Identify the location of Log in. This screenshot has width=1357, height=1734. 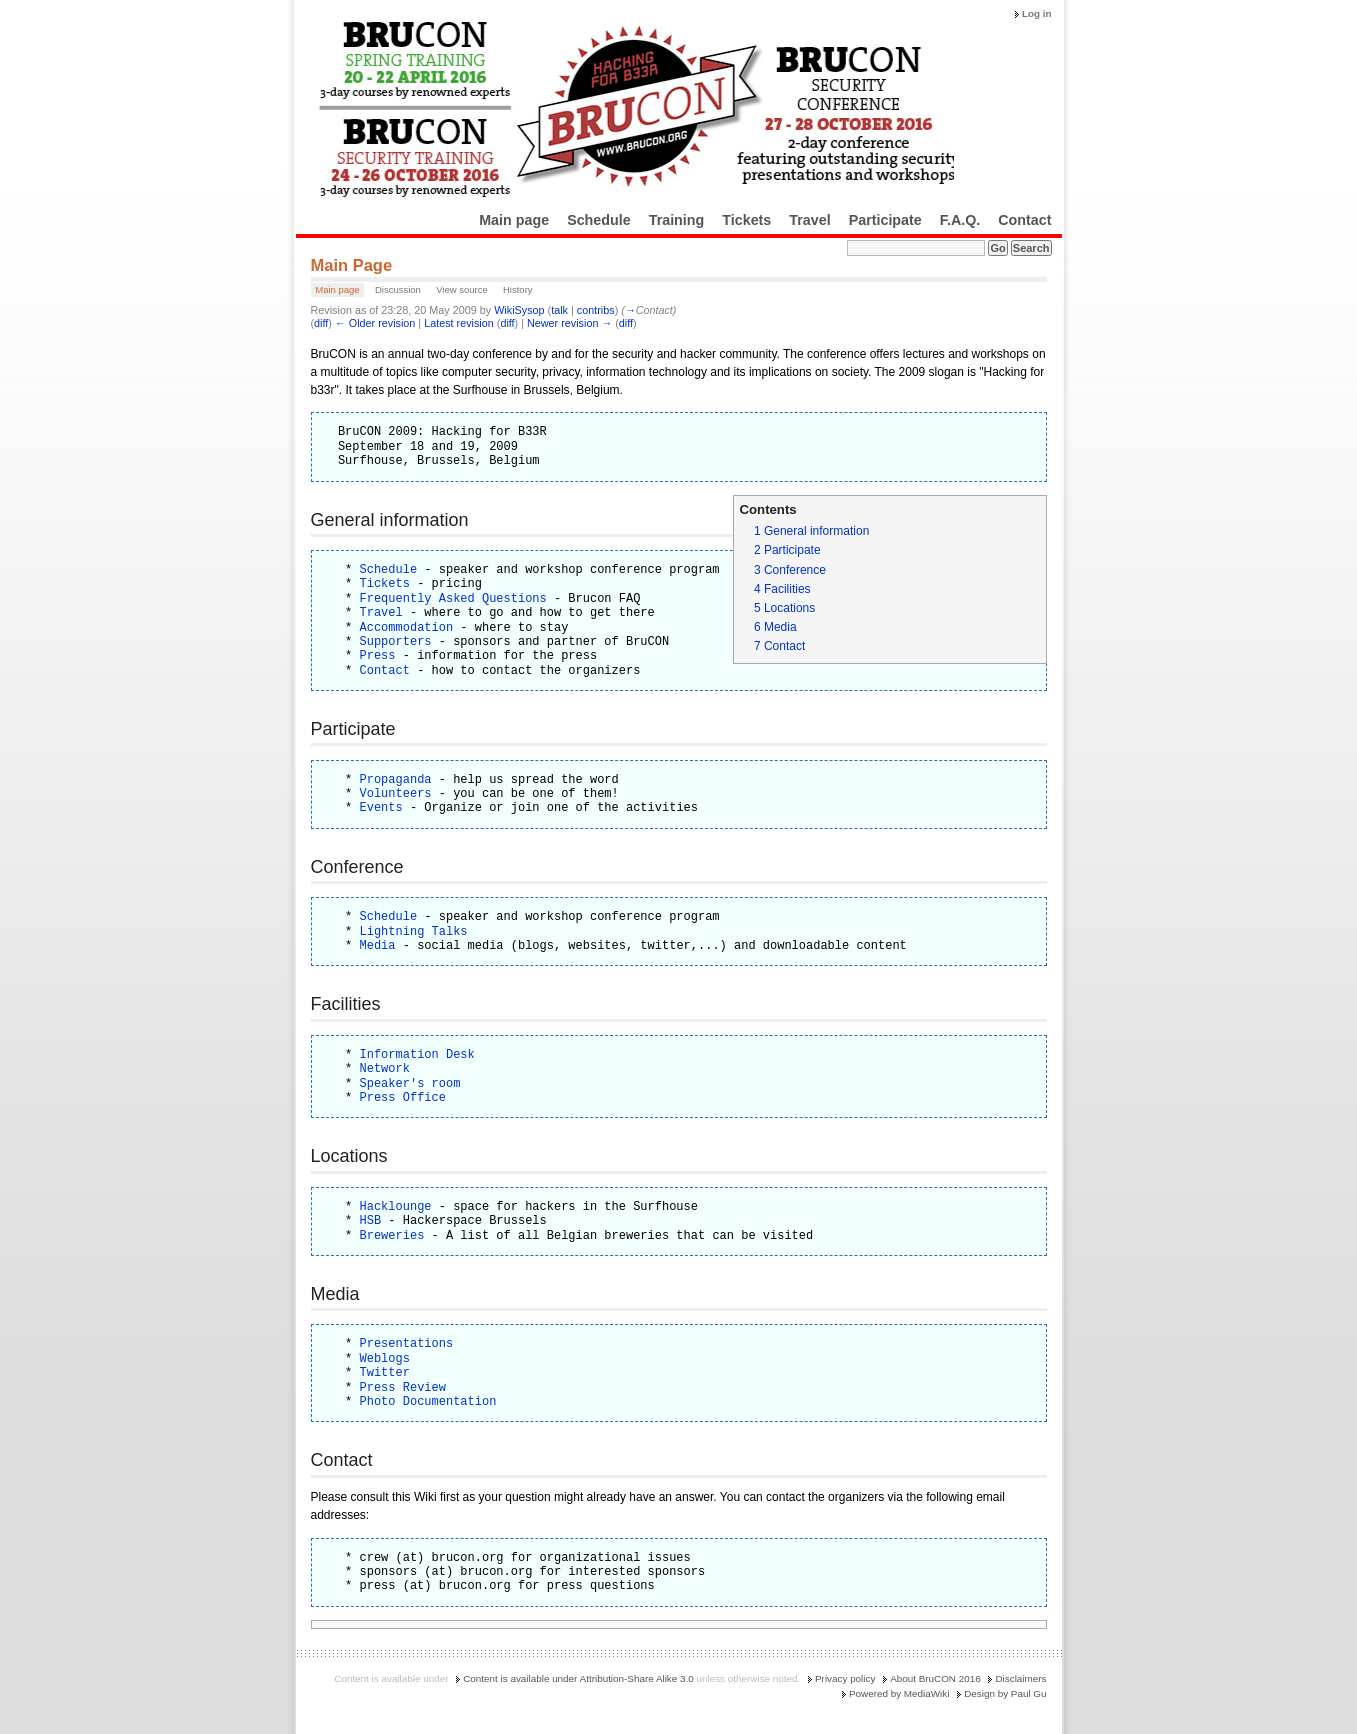
(1037, 13).